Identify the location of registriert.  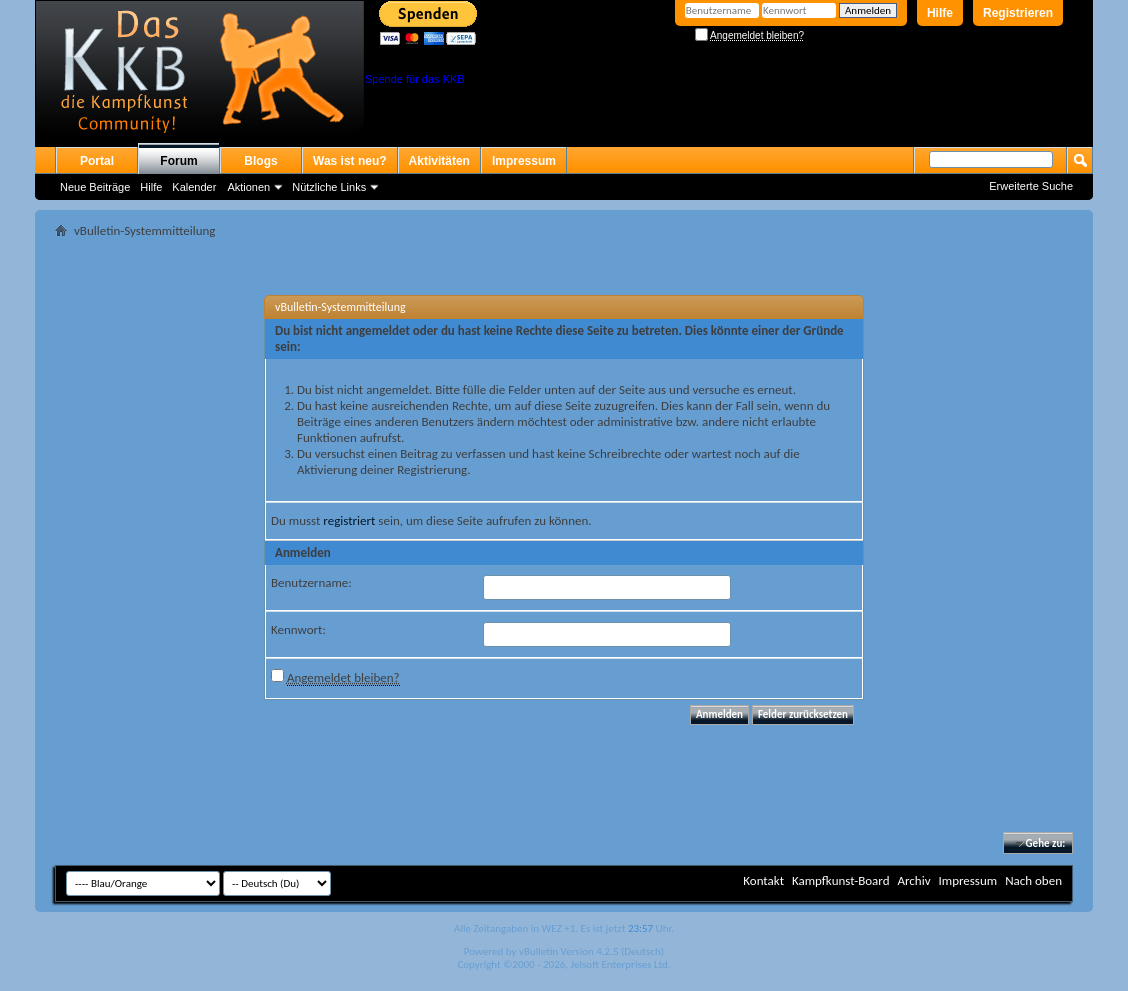
(349, 520).